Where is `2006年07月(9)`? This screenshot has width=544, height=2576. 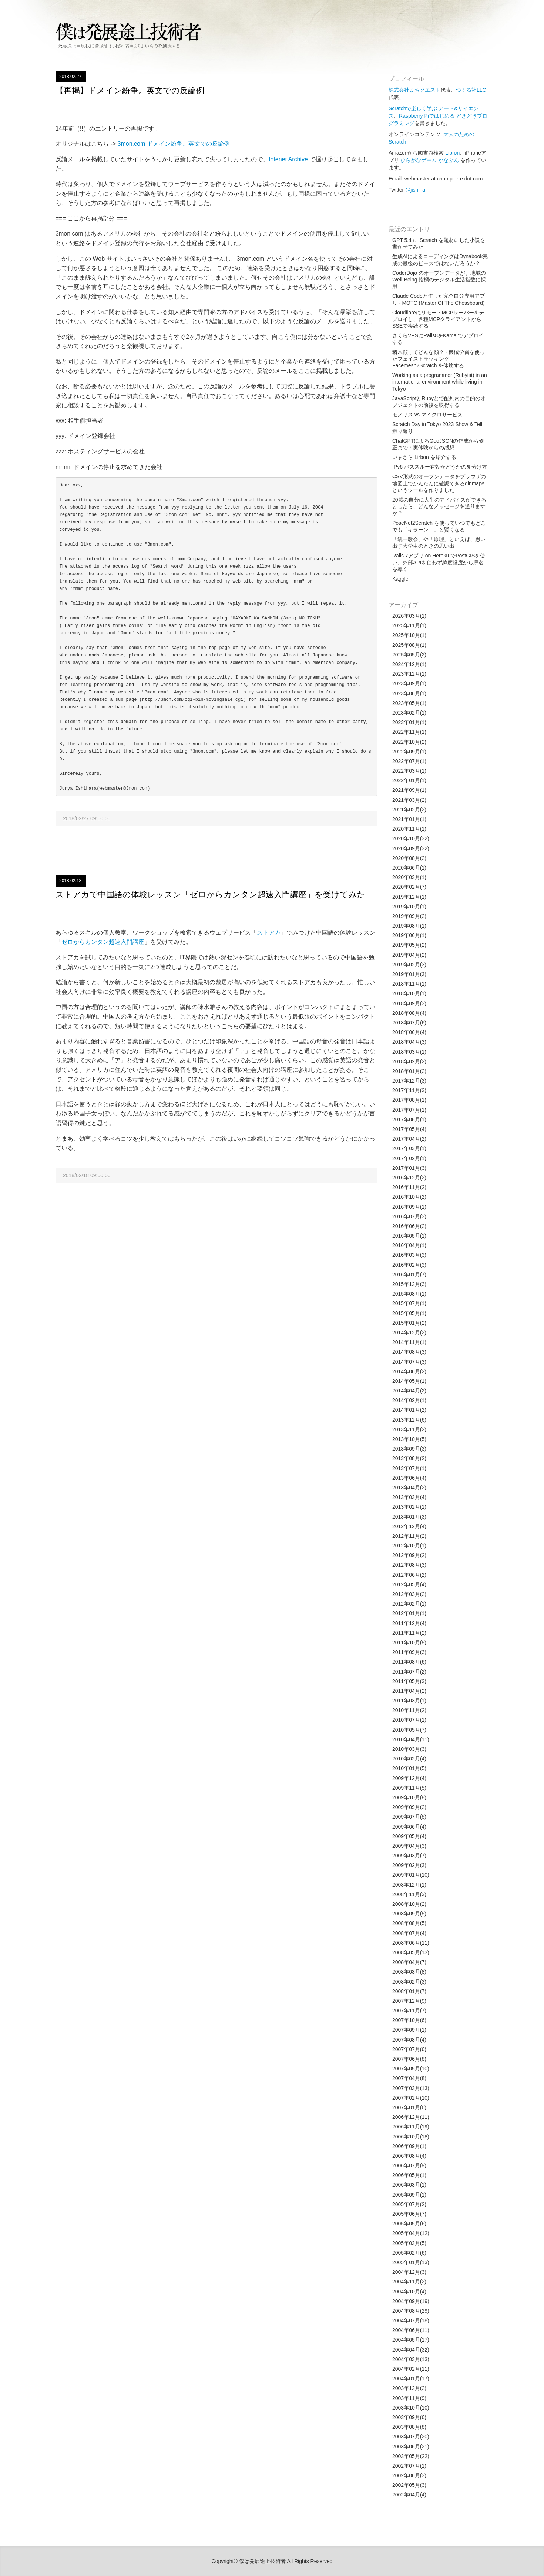 2006年07月(9) is located at coordinates (409, 2165).